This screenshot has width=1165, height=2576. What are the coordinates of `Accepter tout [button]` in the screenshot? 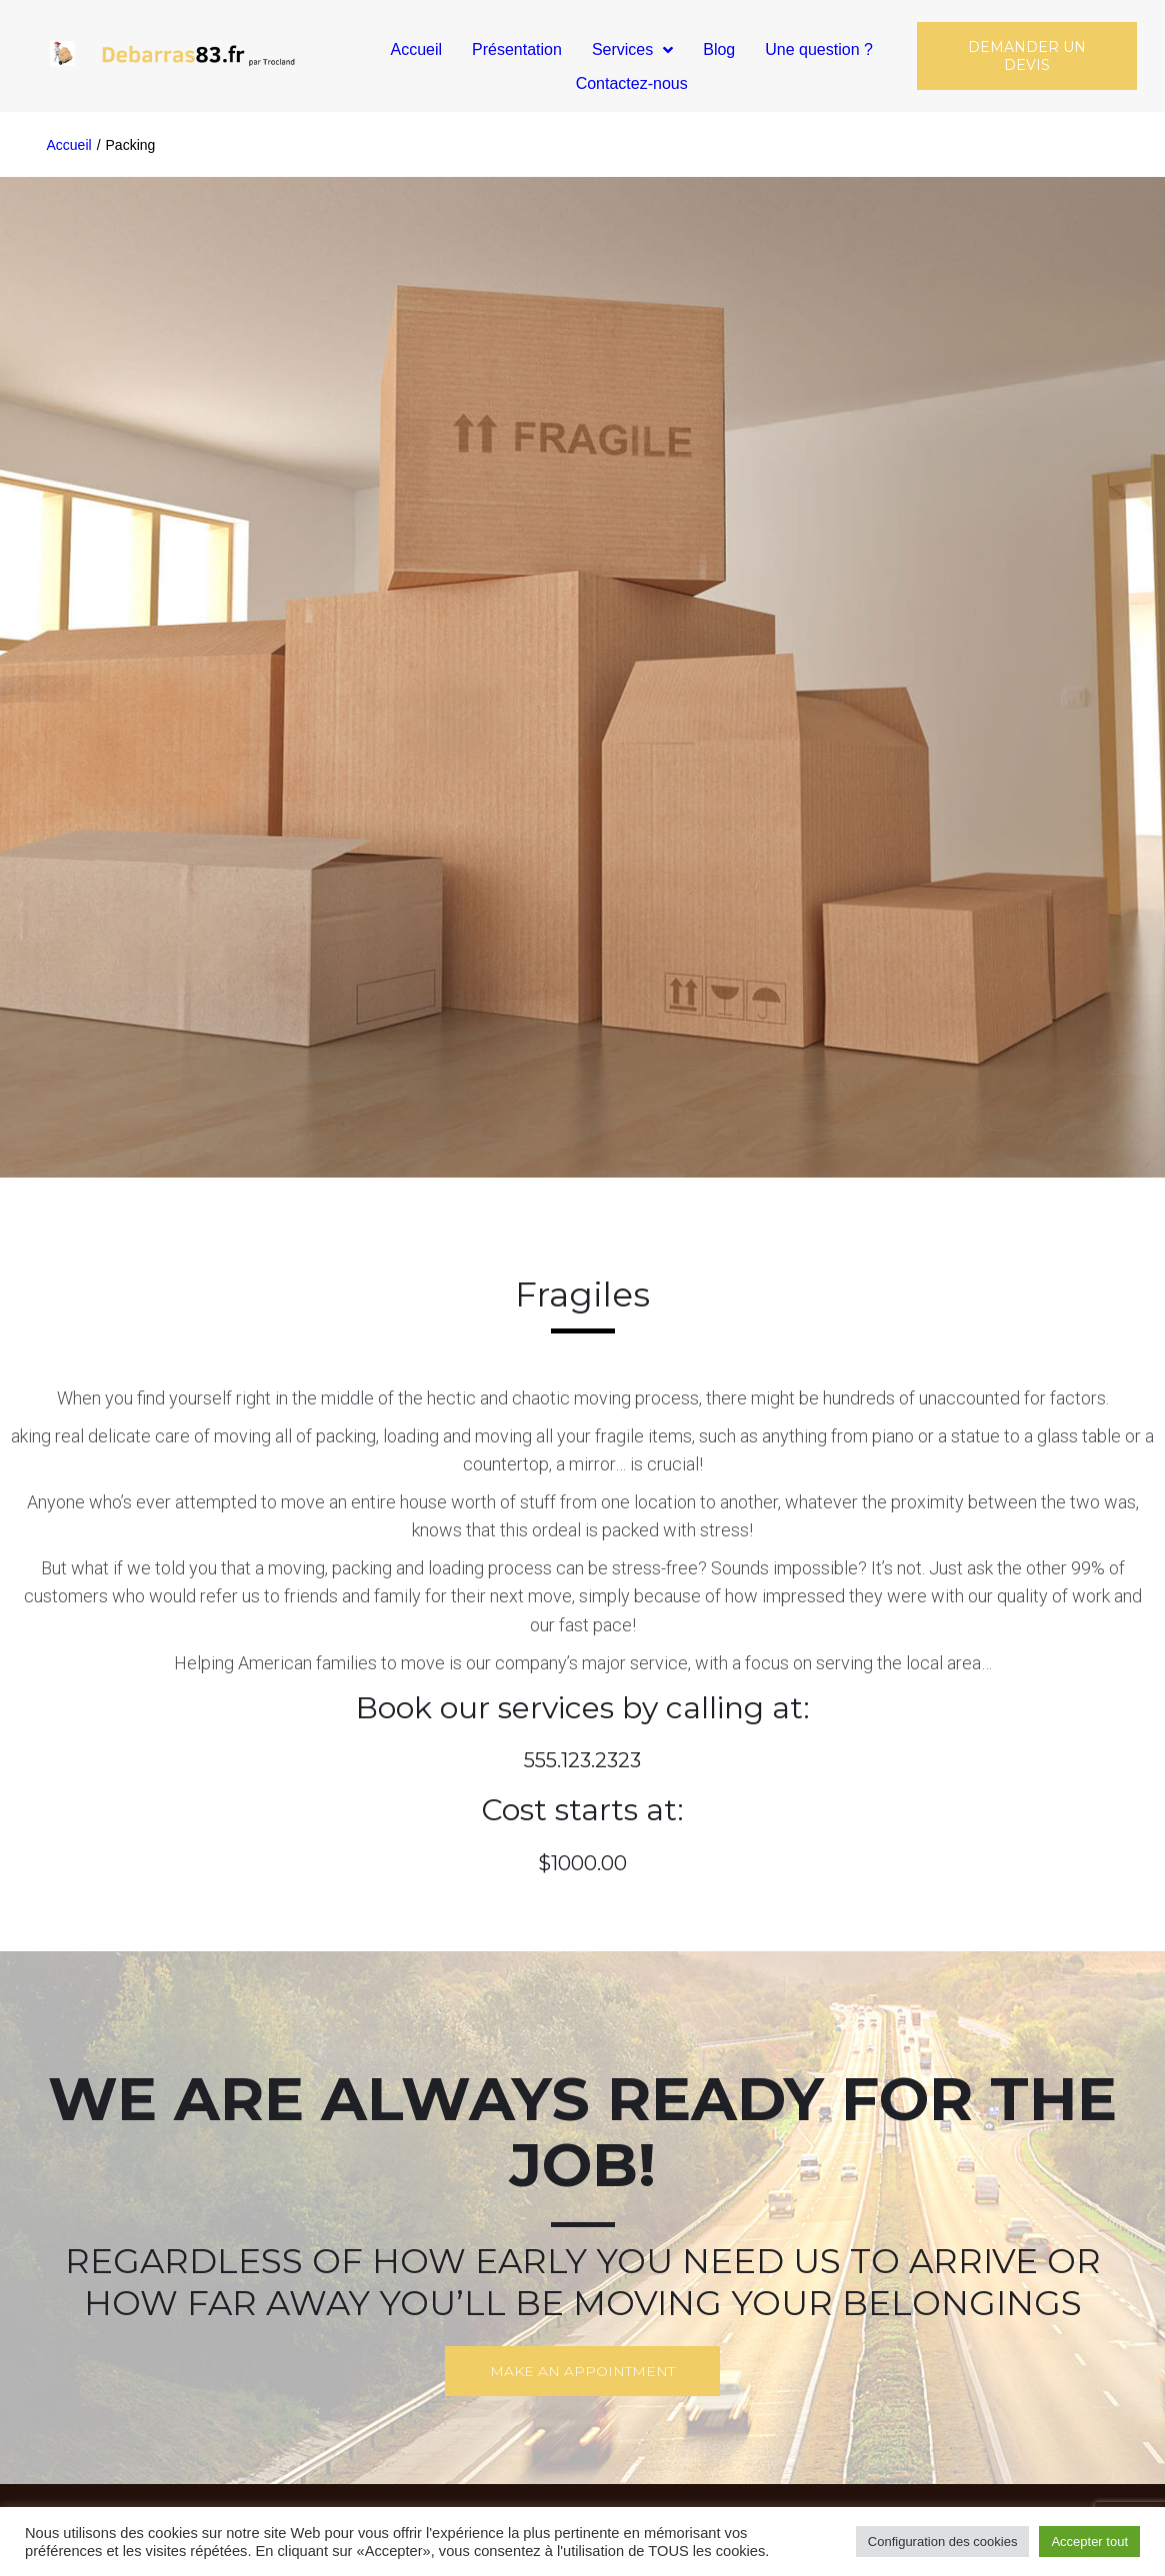 It's located at (1089, 2541).